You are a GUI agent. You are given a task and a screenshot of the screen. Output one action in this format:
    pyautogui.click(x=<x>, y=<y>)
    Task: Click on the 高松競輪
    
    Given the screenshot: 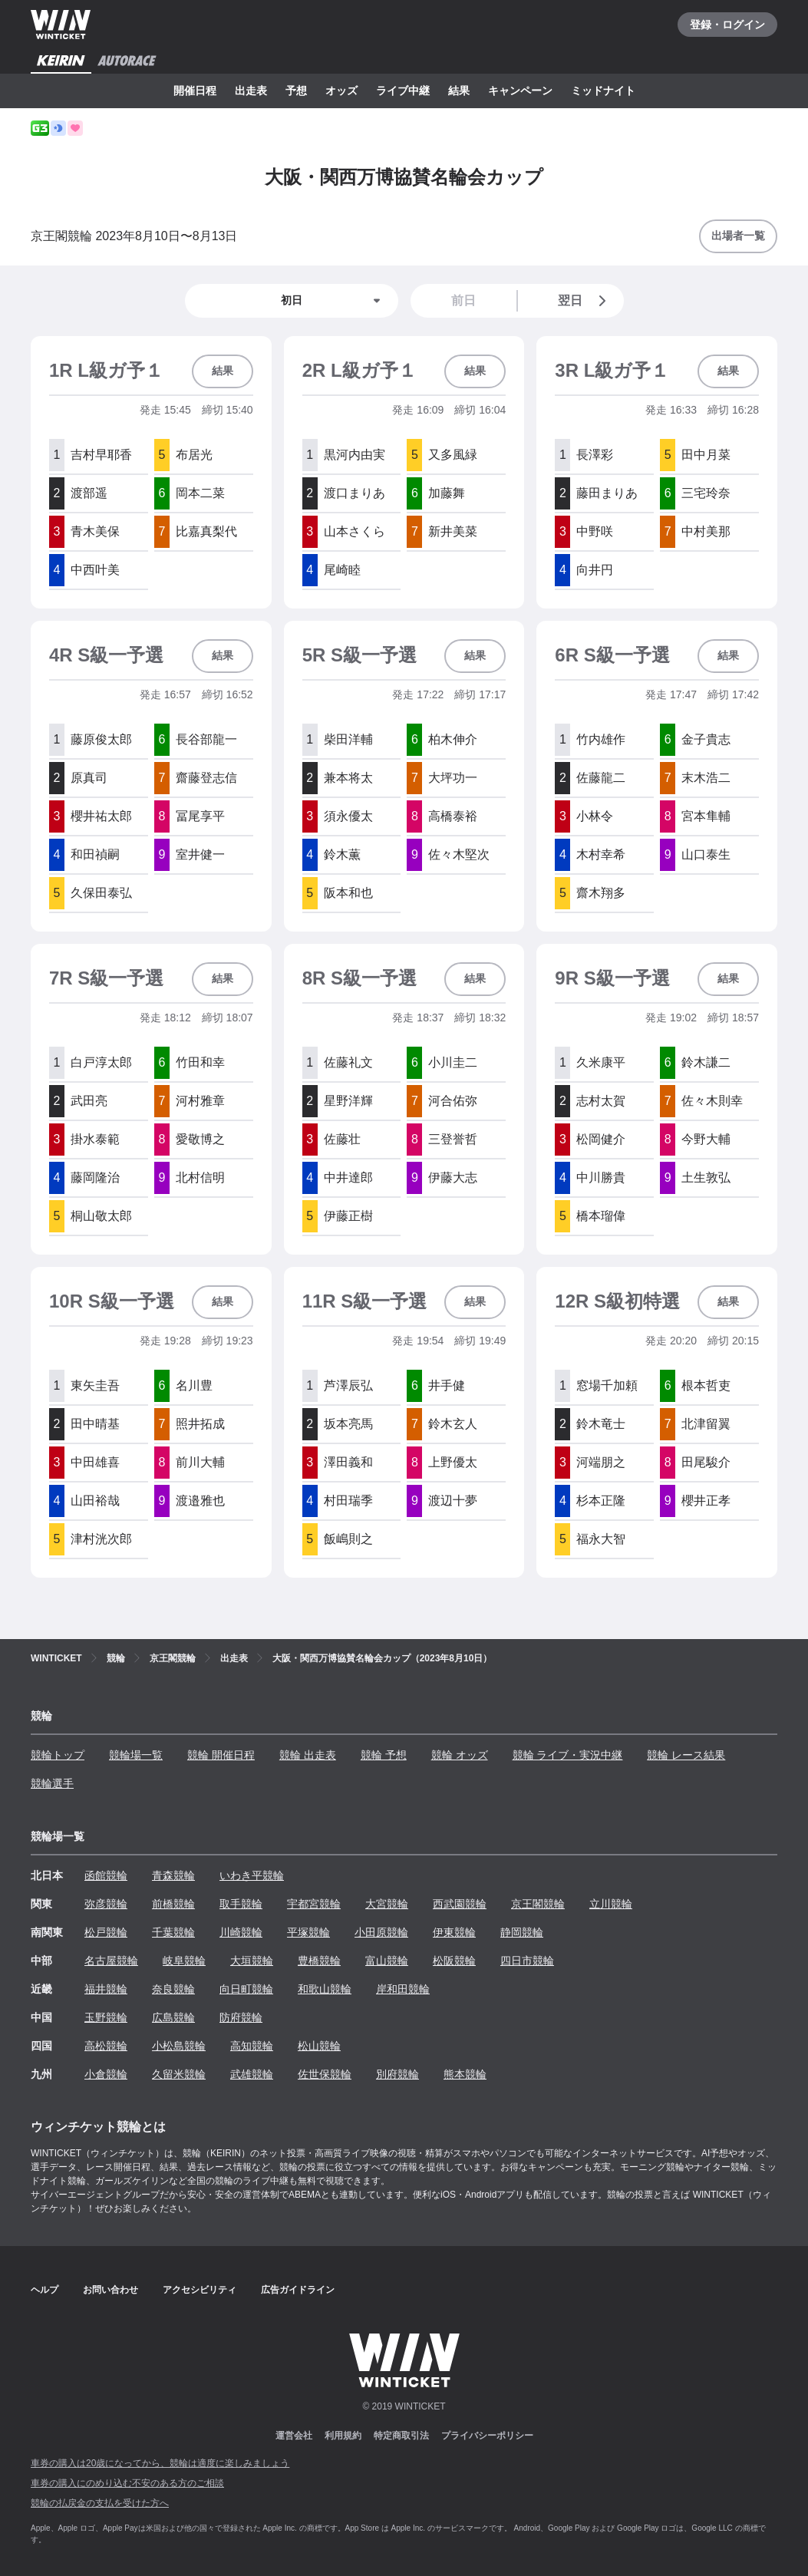 What is the action you would take?
    pyautogui.click(x=105, y=2046)
    